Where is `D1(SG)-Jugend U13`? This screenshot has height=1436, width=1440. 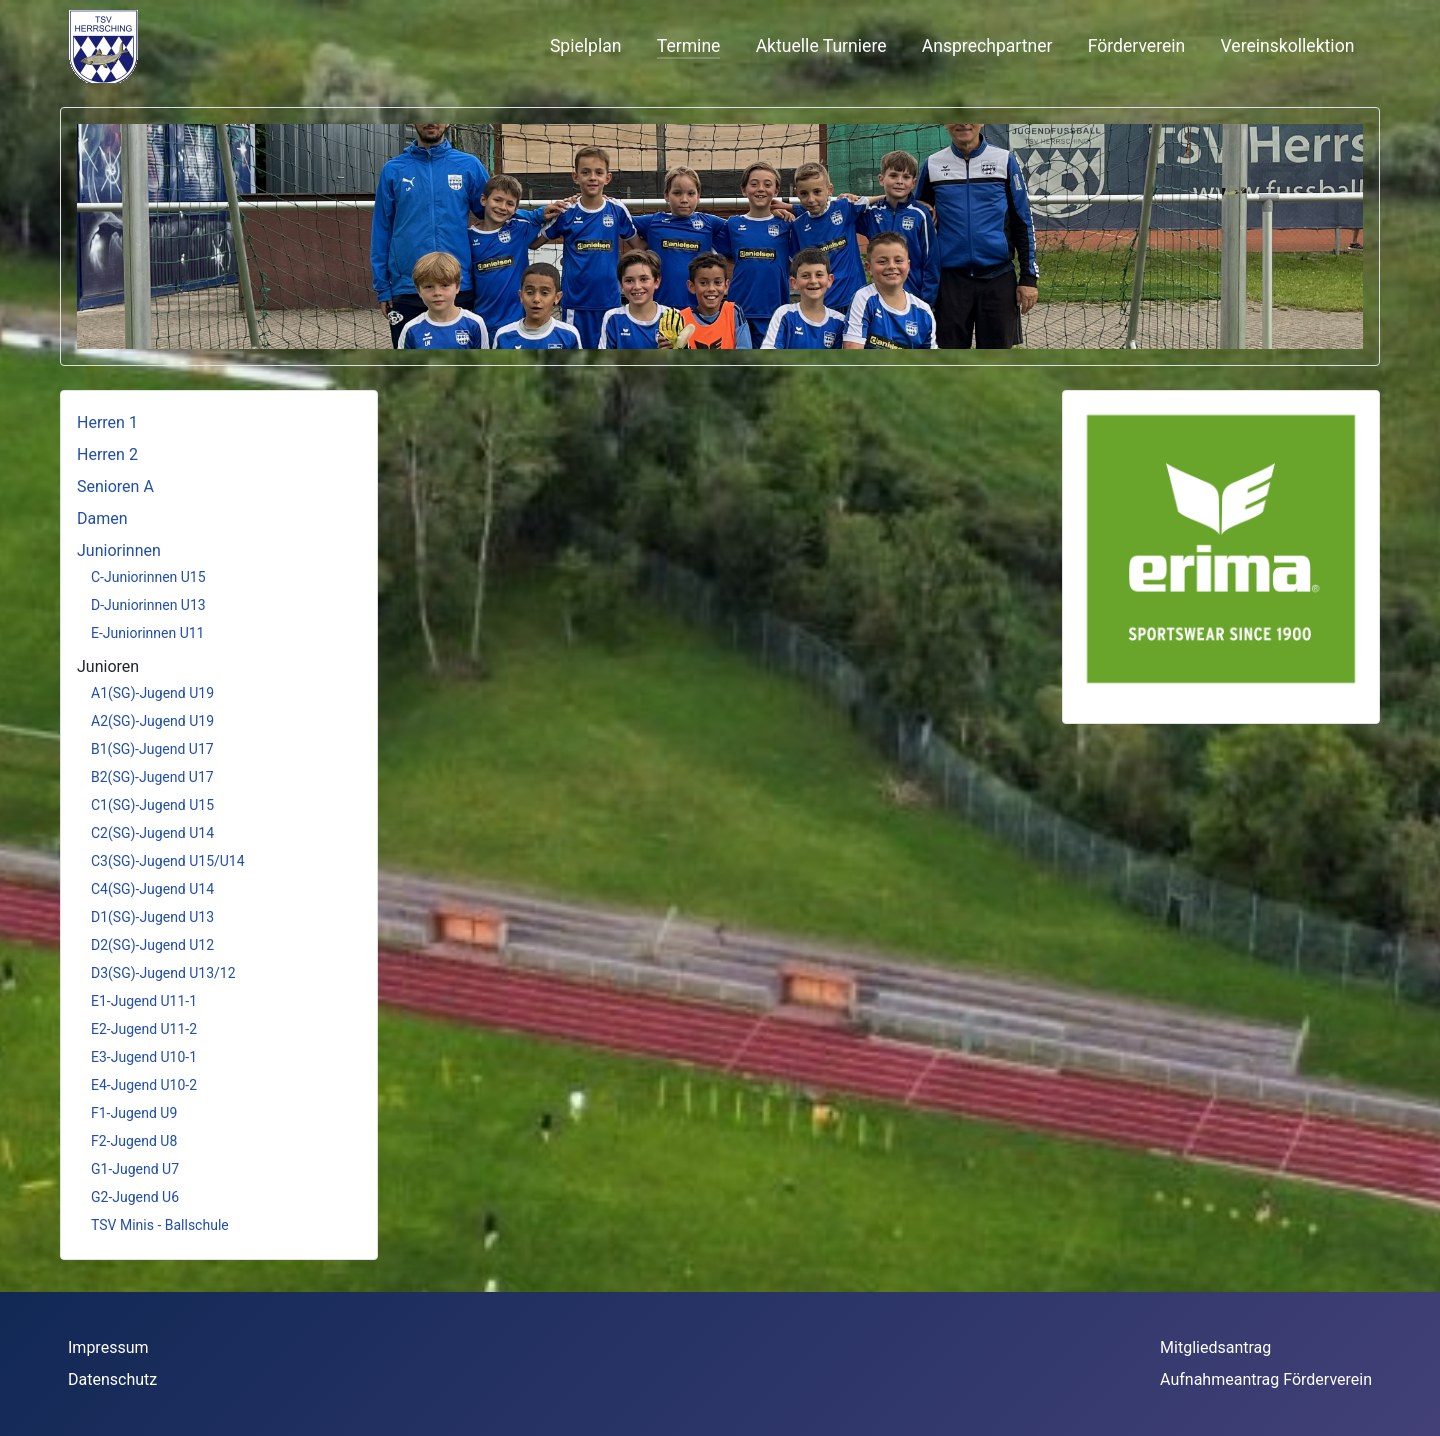 D1(SG)-Jugend U13 is located at coordinates (152, 917).